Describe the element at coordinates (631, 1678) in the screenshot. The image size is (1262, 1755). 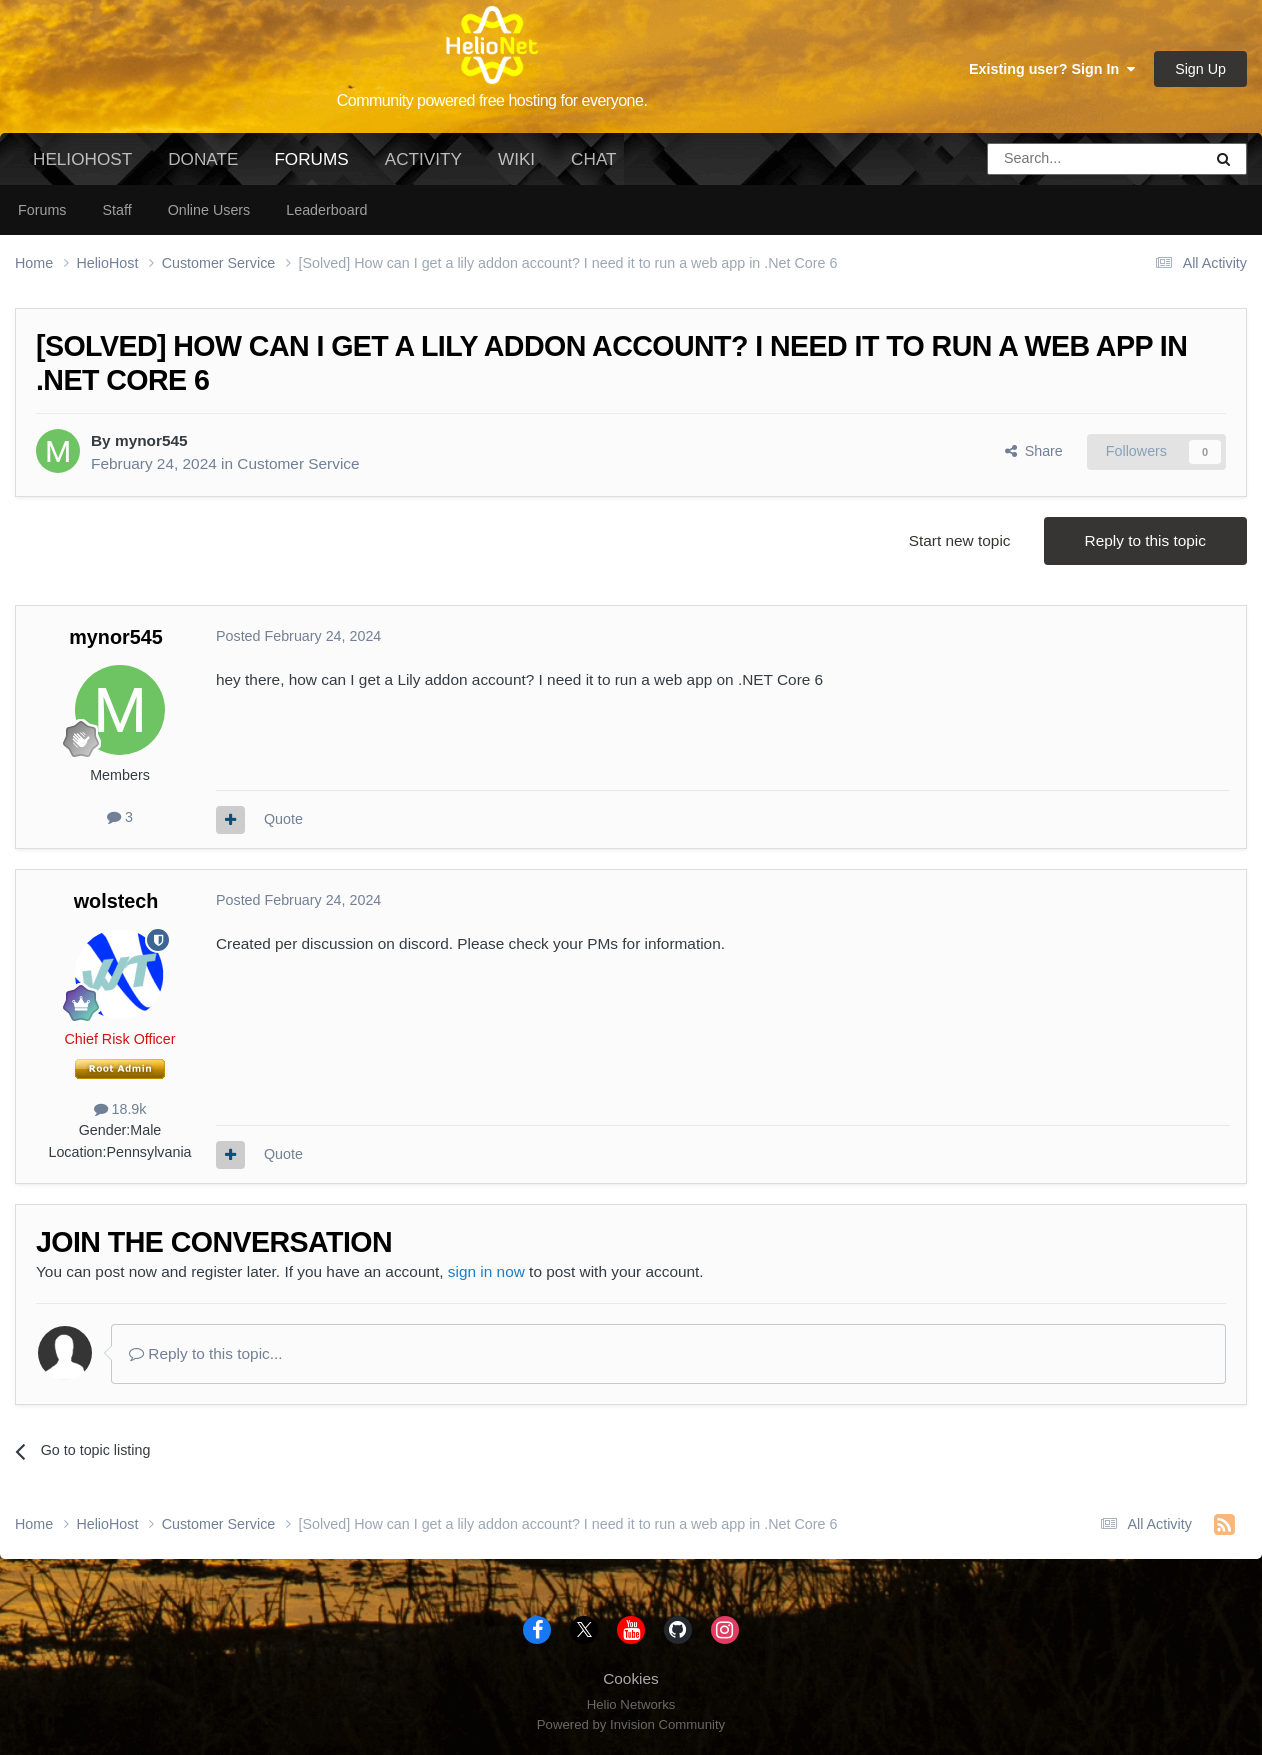
I see `Cookies` at that location.